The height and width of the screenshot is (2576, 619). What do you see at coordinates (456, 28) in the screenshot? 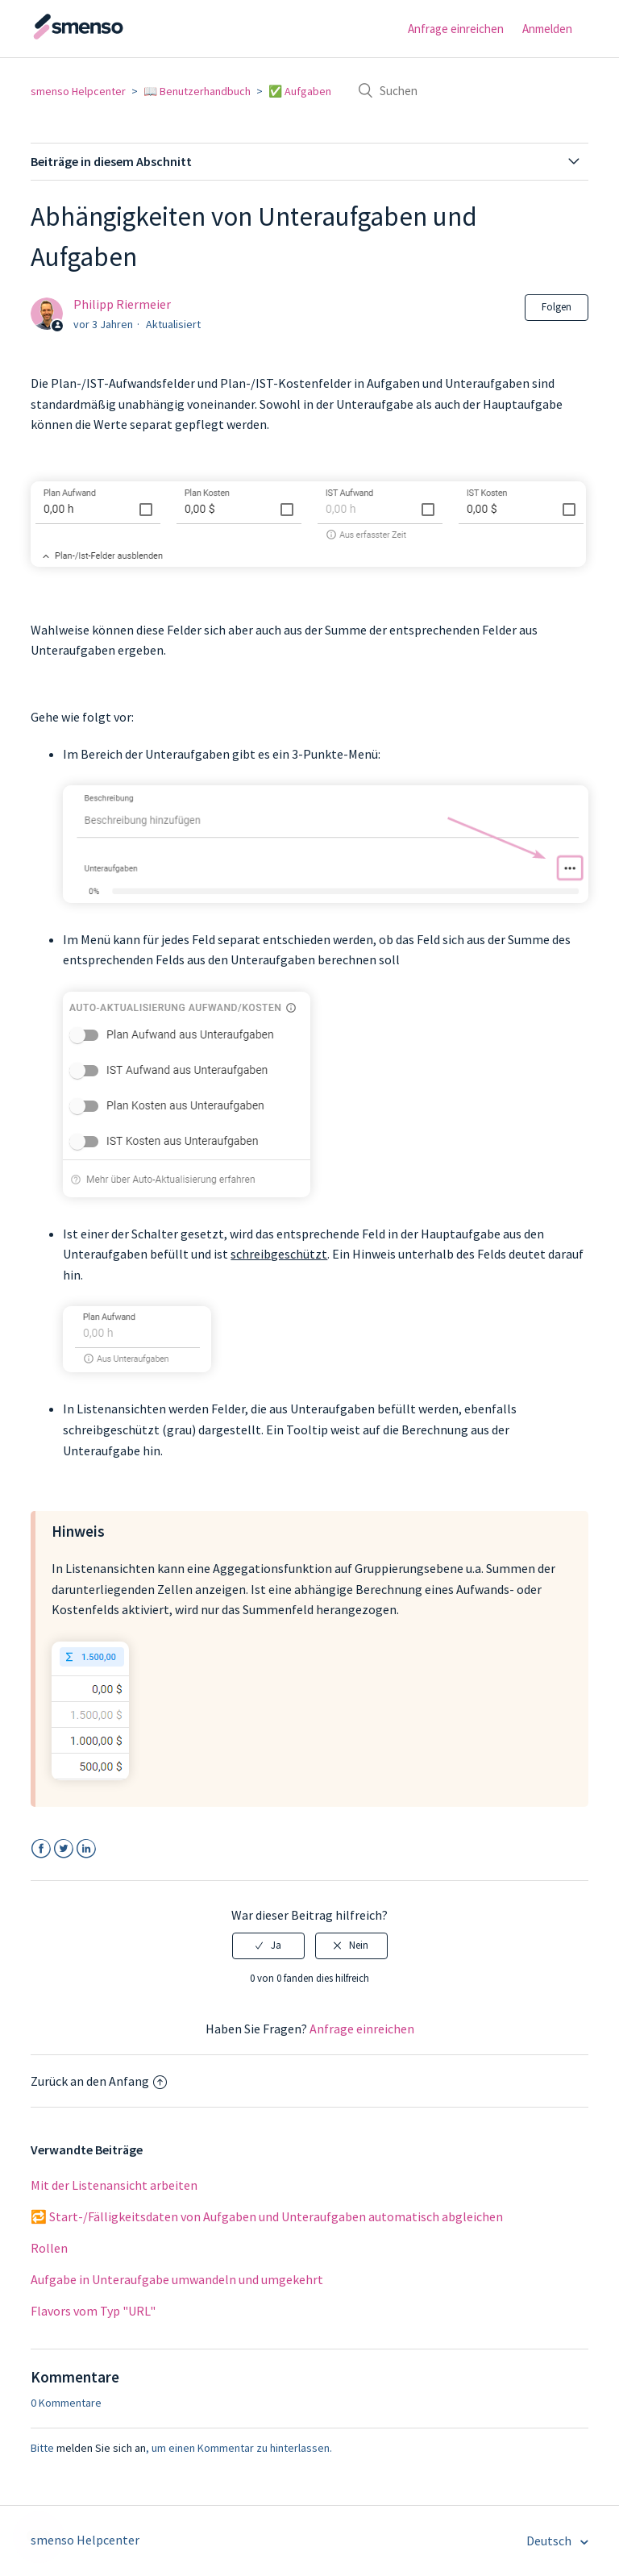
I see `Anfrage einreichen` at bounding box center [456, 28].